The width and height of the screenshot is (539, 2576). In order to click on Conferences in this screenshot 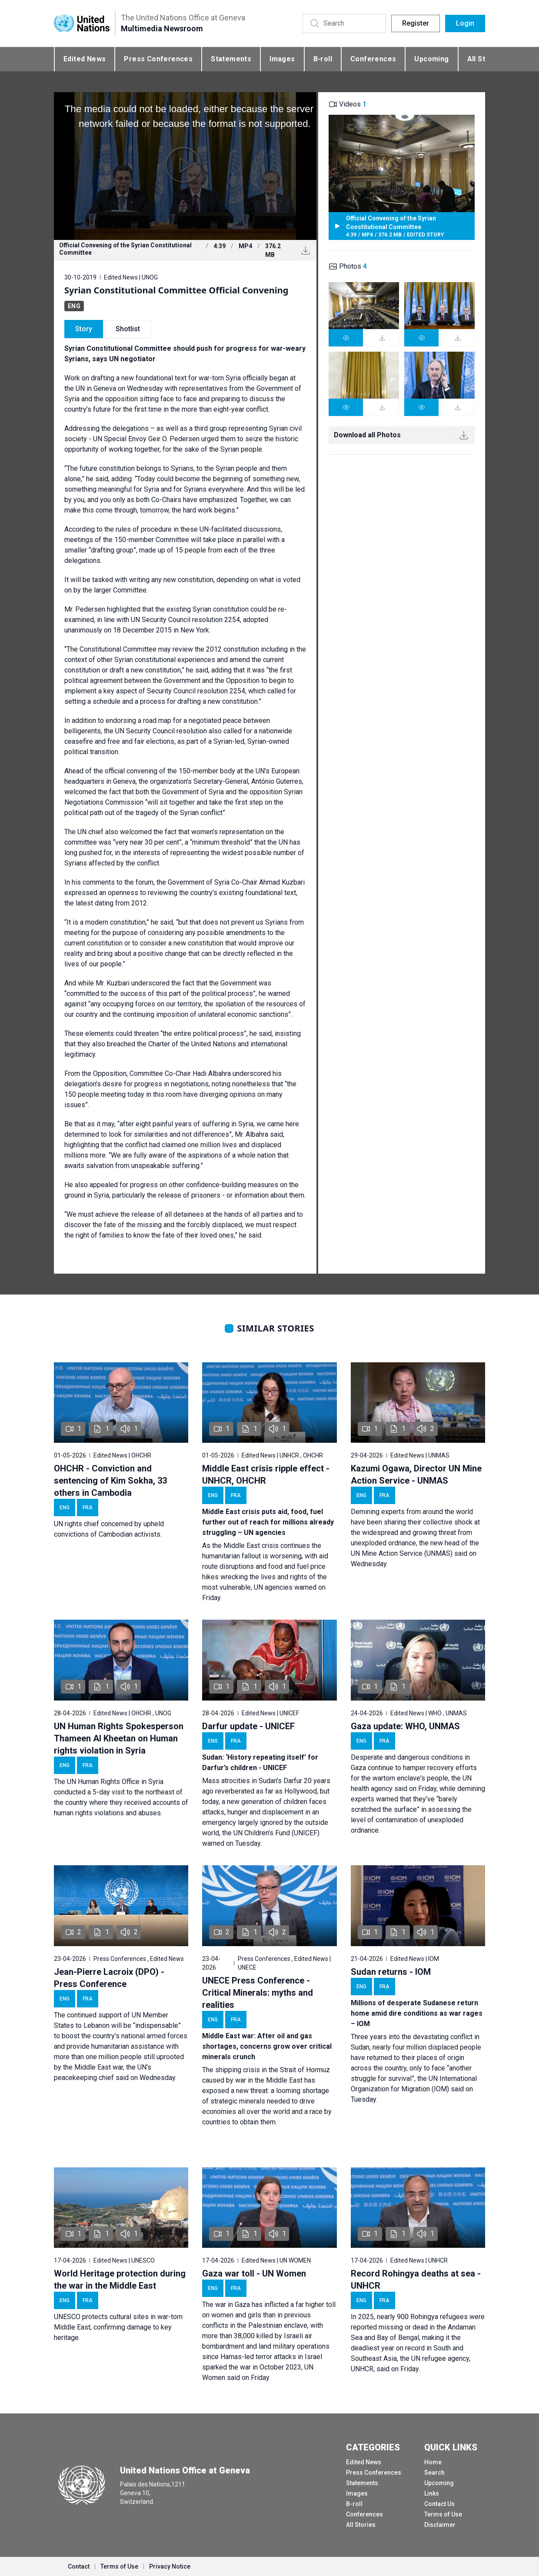, I will do `click(373, 59)`.